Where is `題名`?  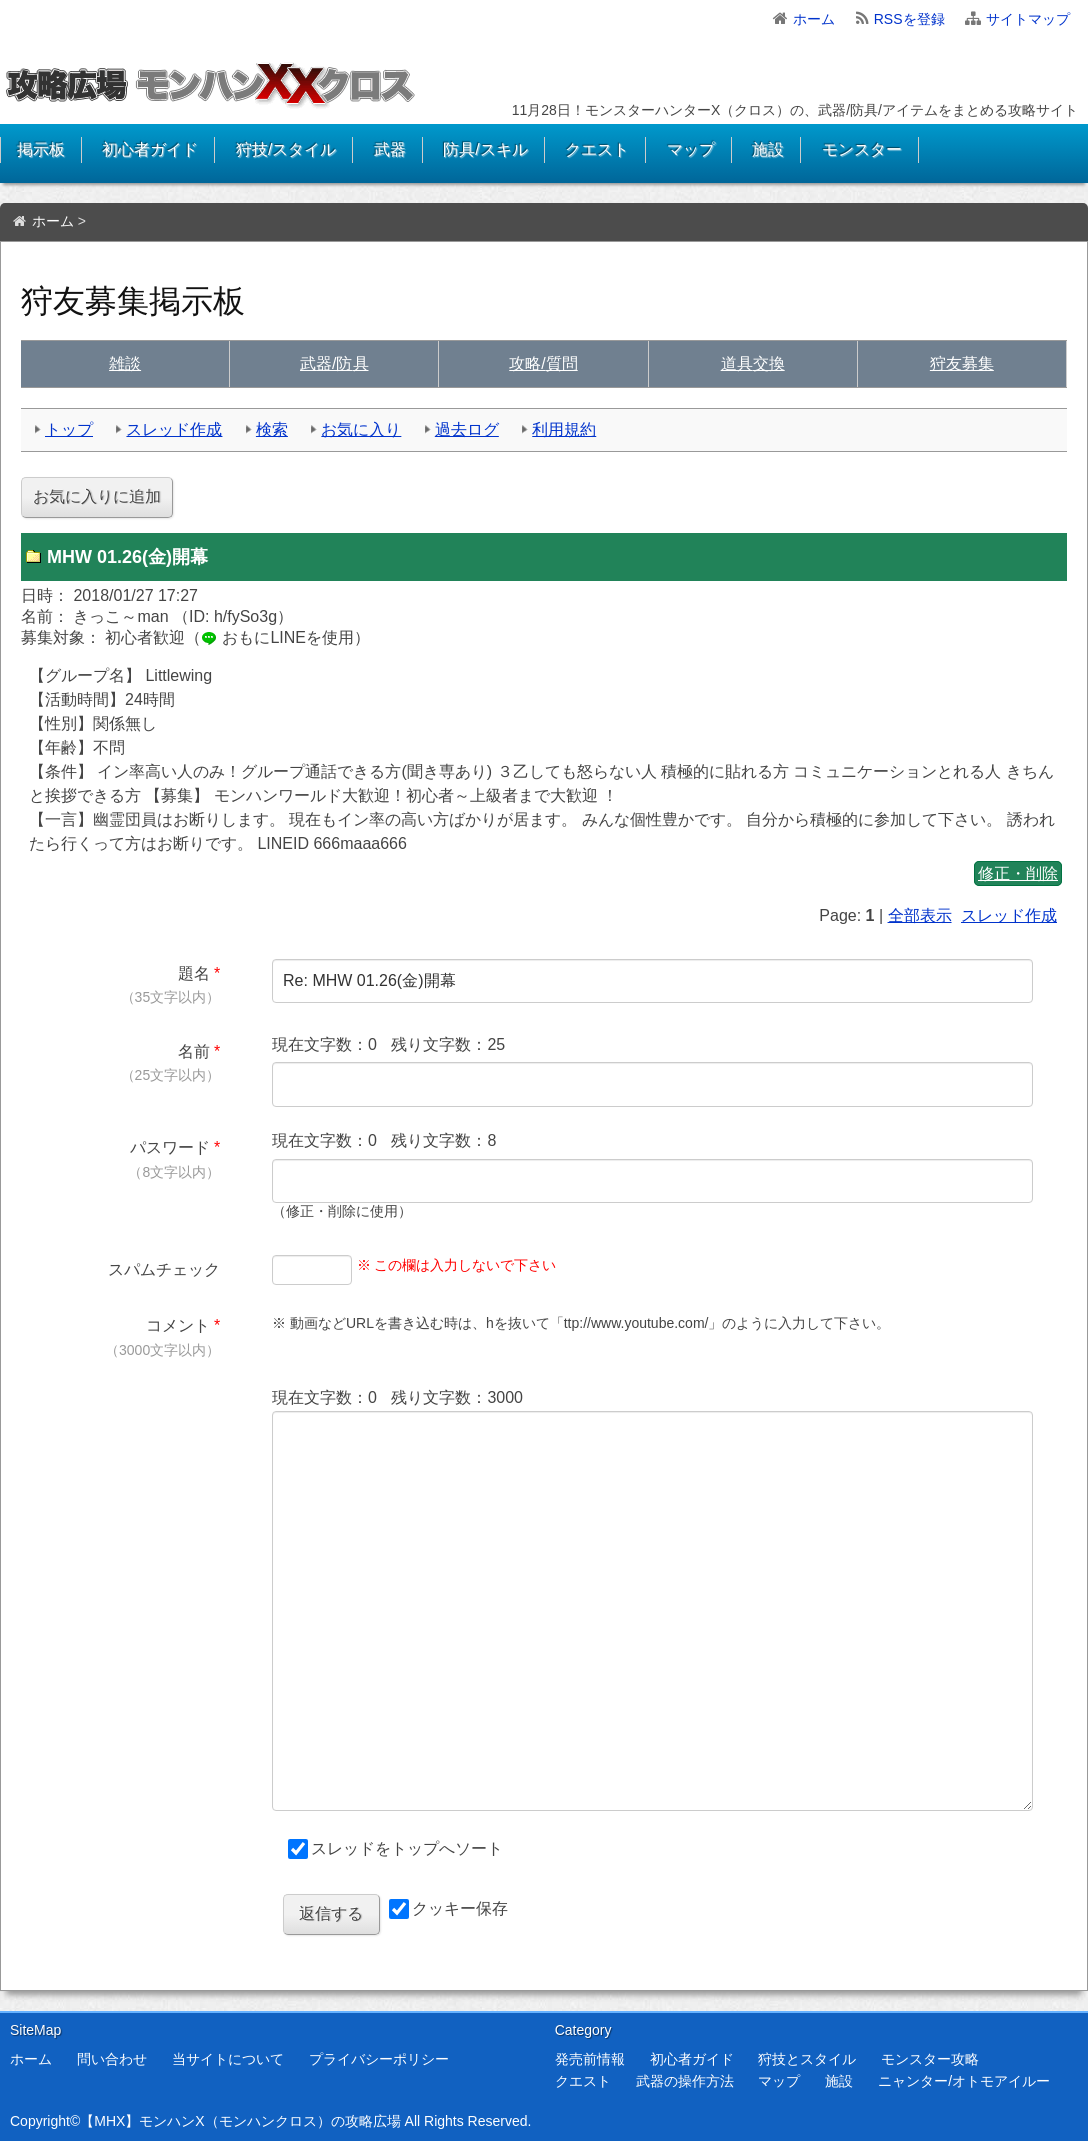
題名 is located at coordinates (194, 973).